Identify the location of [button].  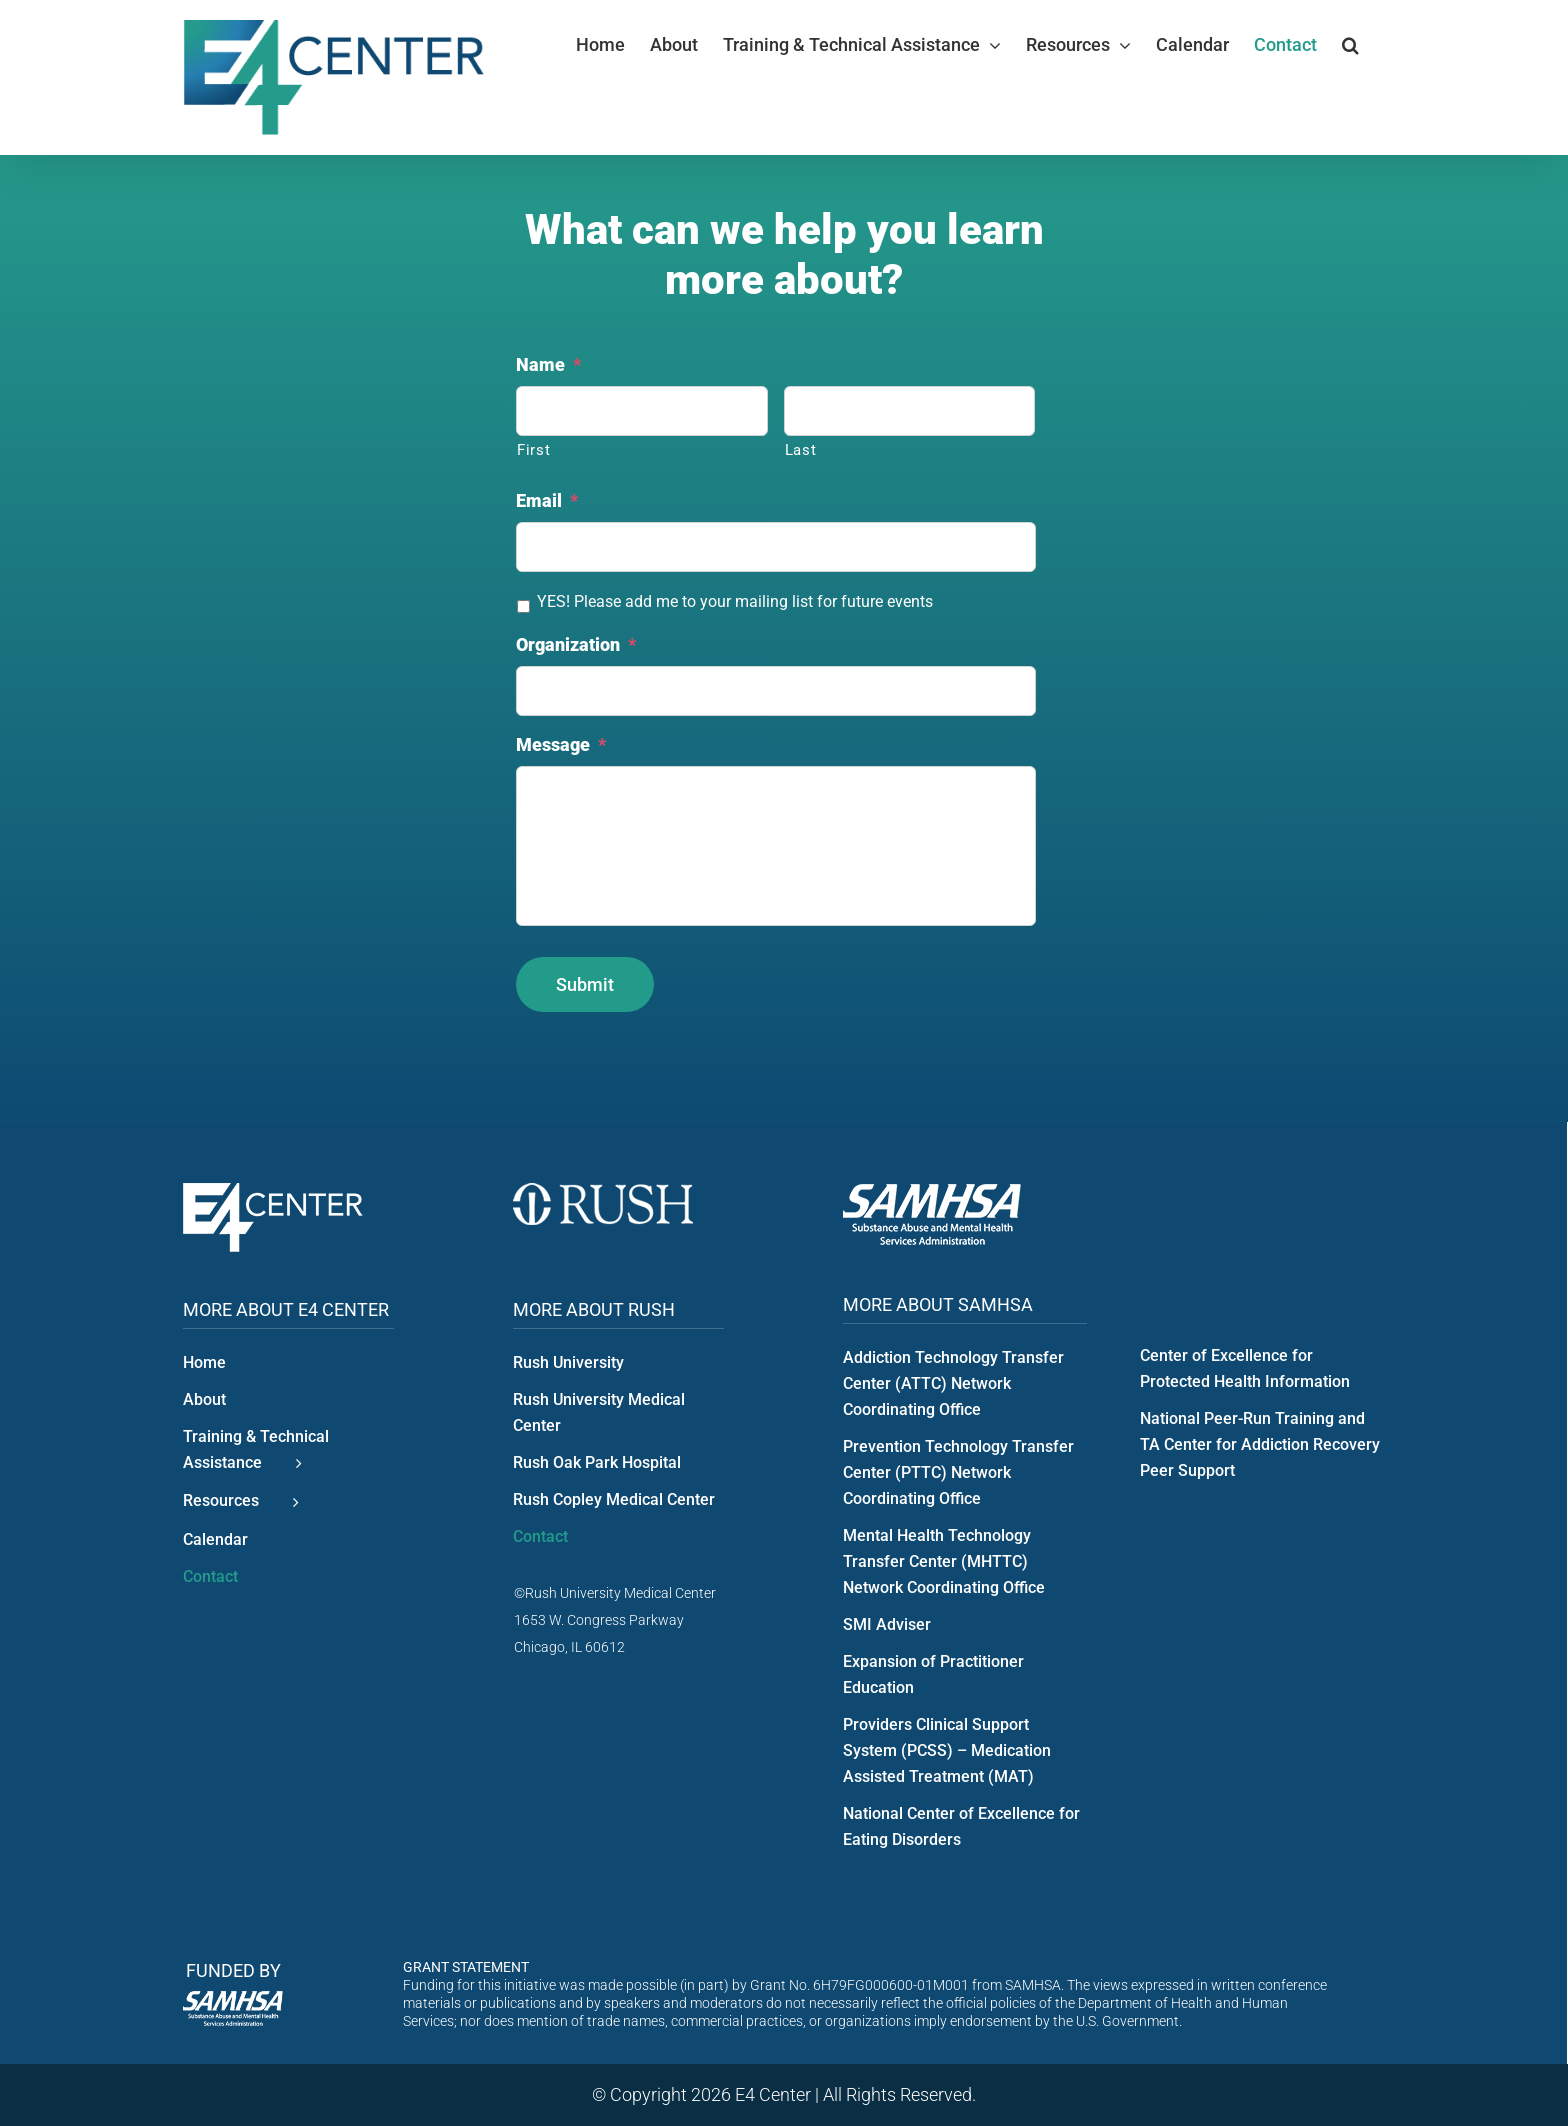
(1350, 45).